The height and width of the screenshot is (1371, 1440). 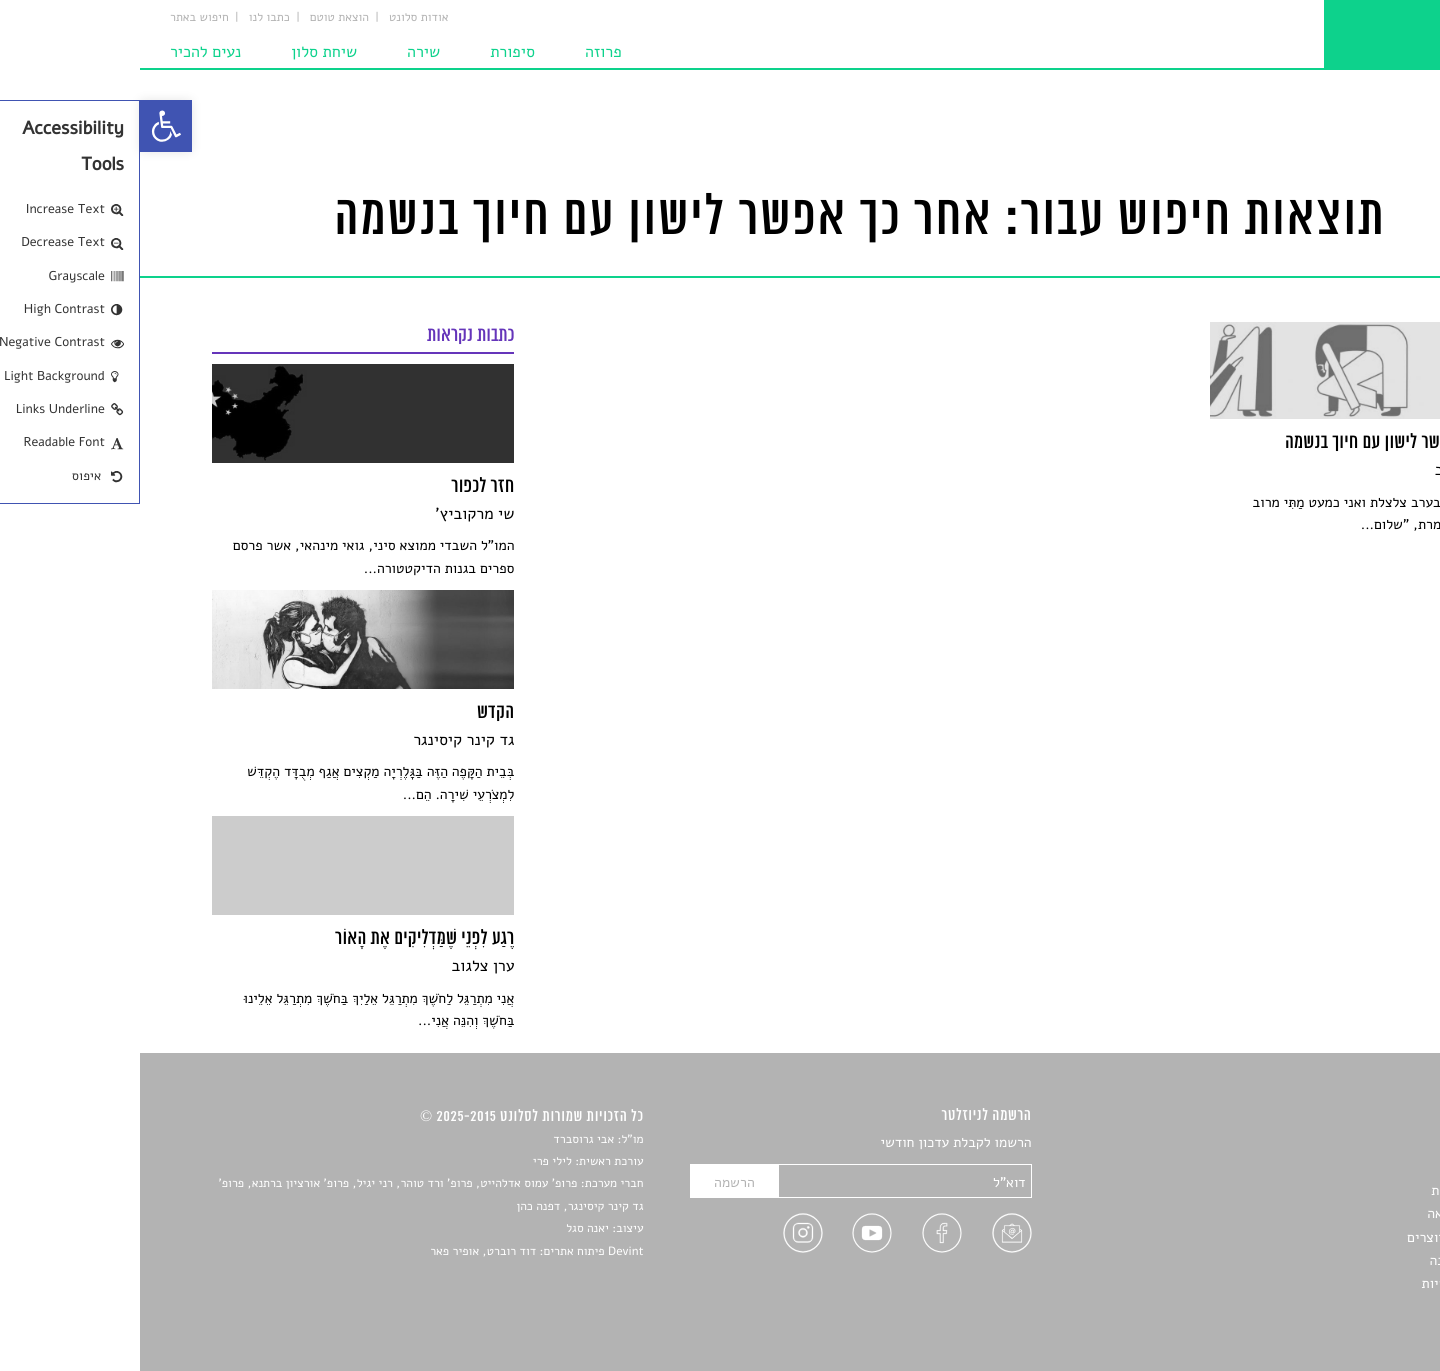 I want to click on סיפורת [link], so click(x=372, y=52).